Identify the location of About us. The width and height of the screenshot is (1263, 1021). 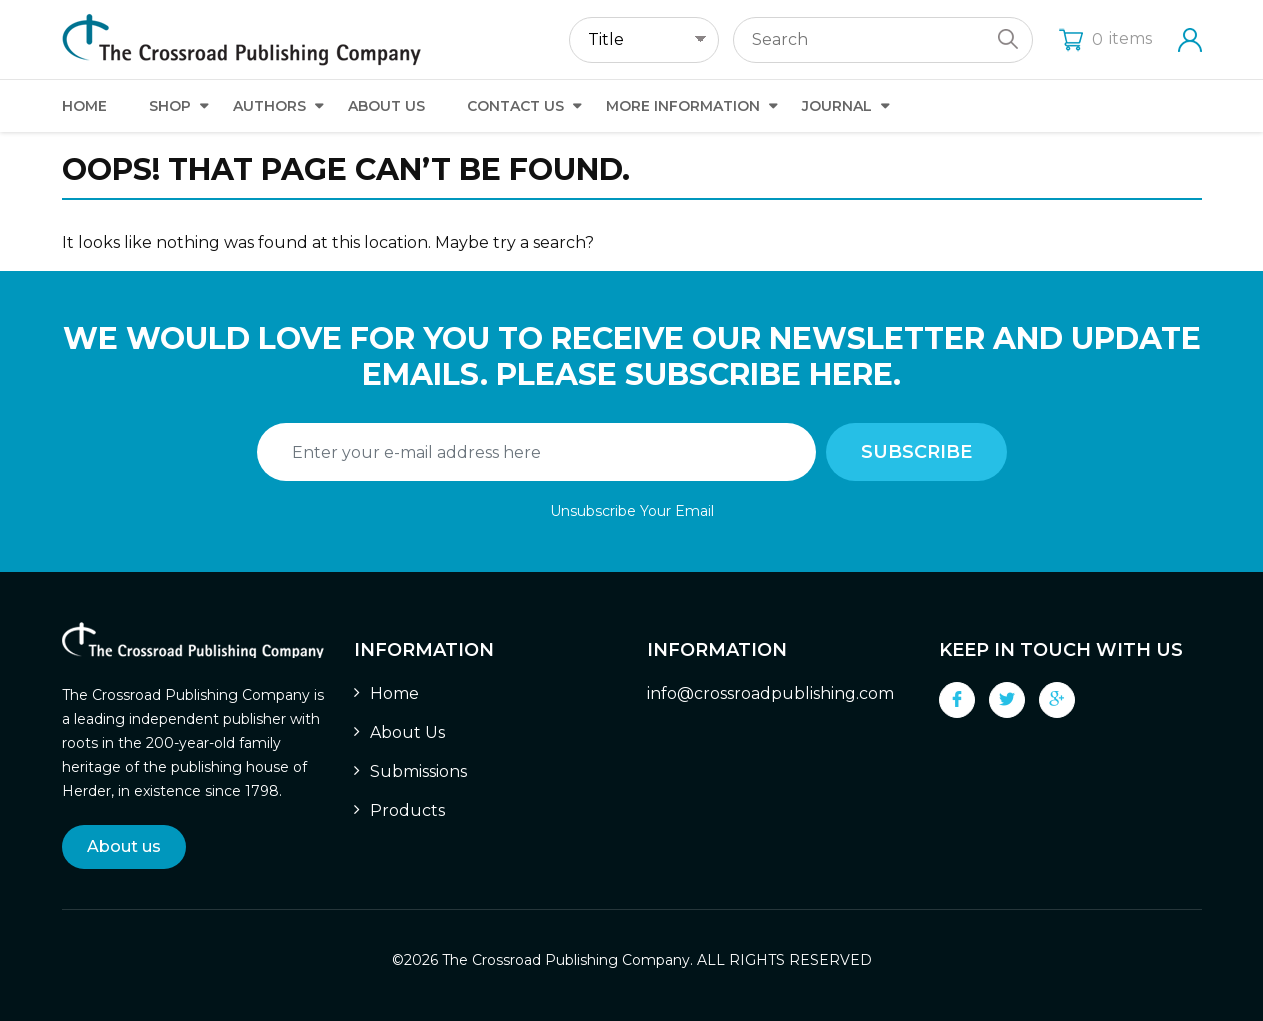
(124, 846).